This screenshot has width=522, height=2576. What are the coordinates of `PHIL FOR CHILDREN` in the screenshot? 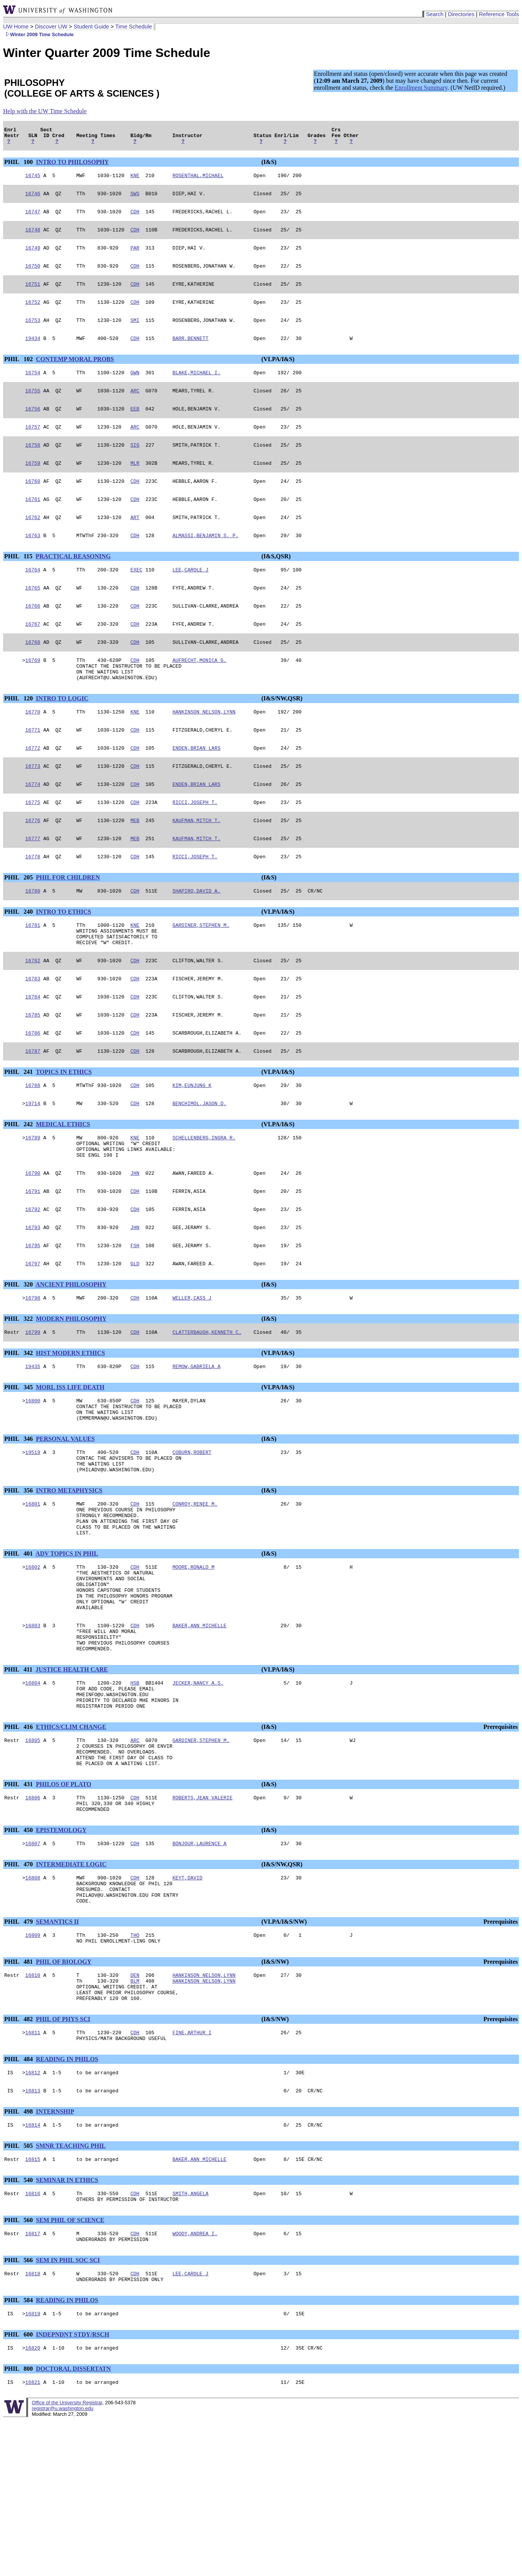 It's located at (68, 924).